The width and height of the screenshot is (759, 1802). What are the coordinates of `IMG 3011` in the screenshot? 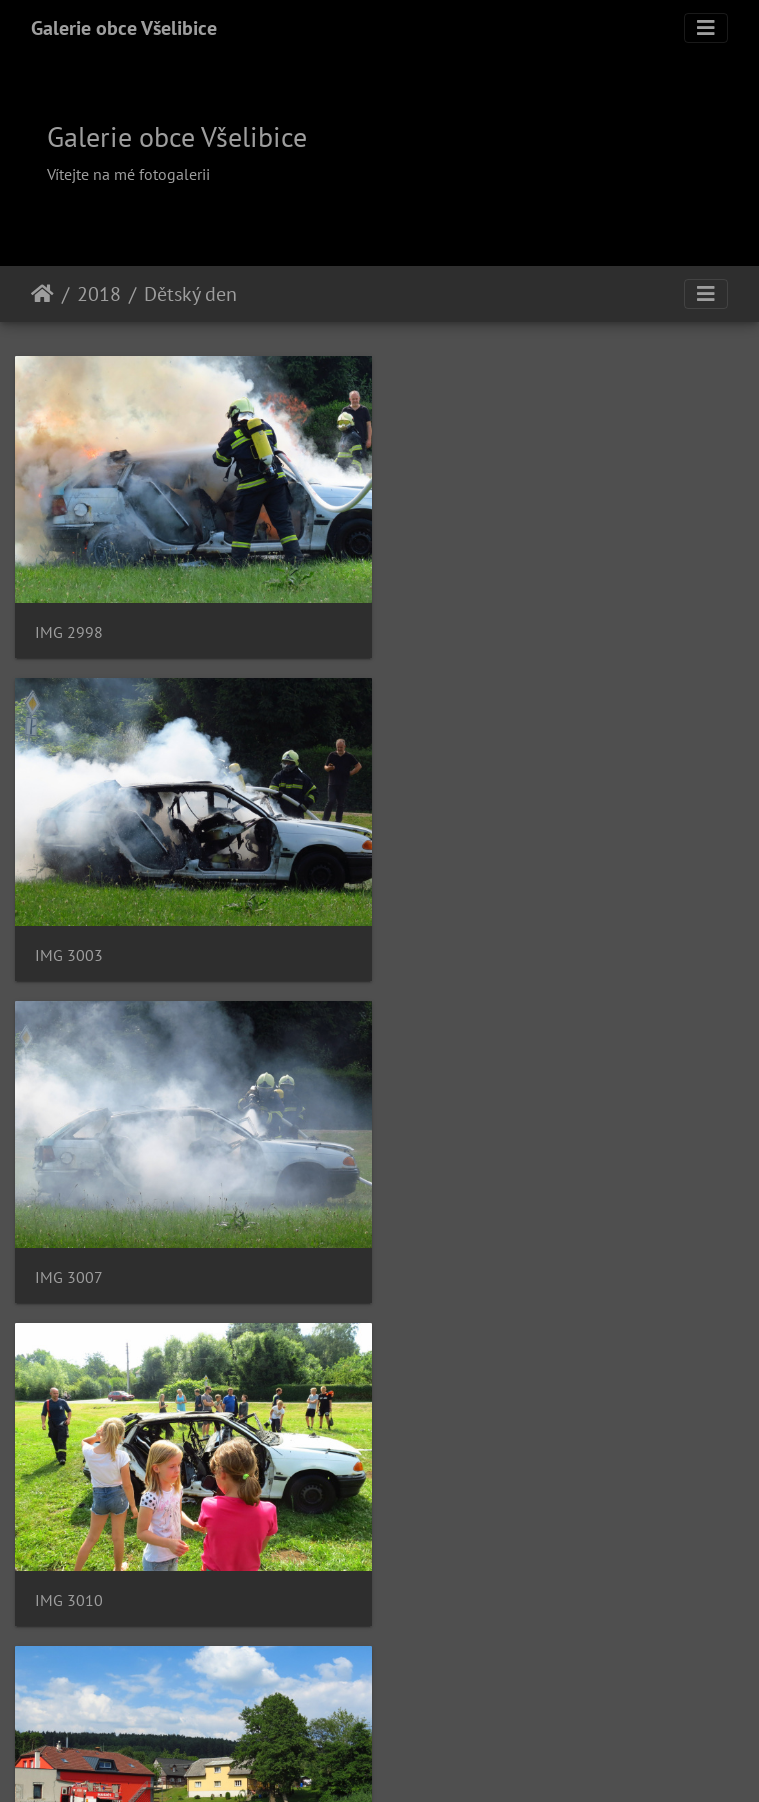 It's located at (69, 1262).